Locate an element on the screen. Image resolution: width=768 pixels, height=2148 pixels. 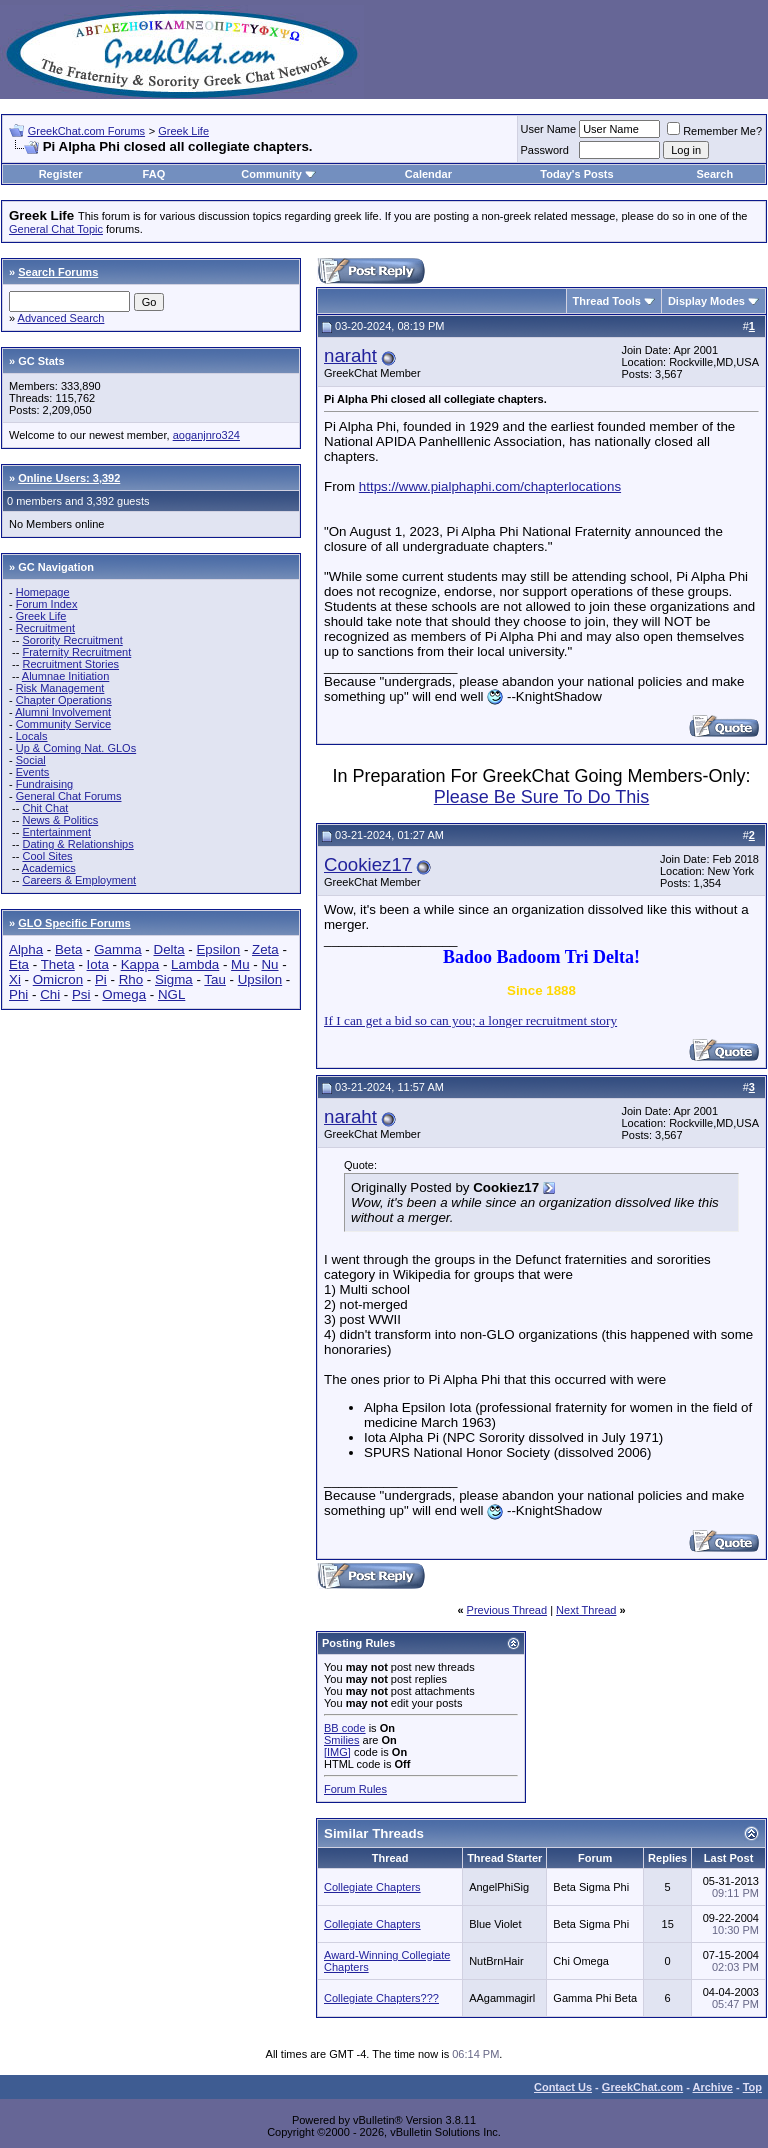
Cookiez17 is located at coordinates (368, 864).